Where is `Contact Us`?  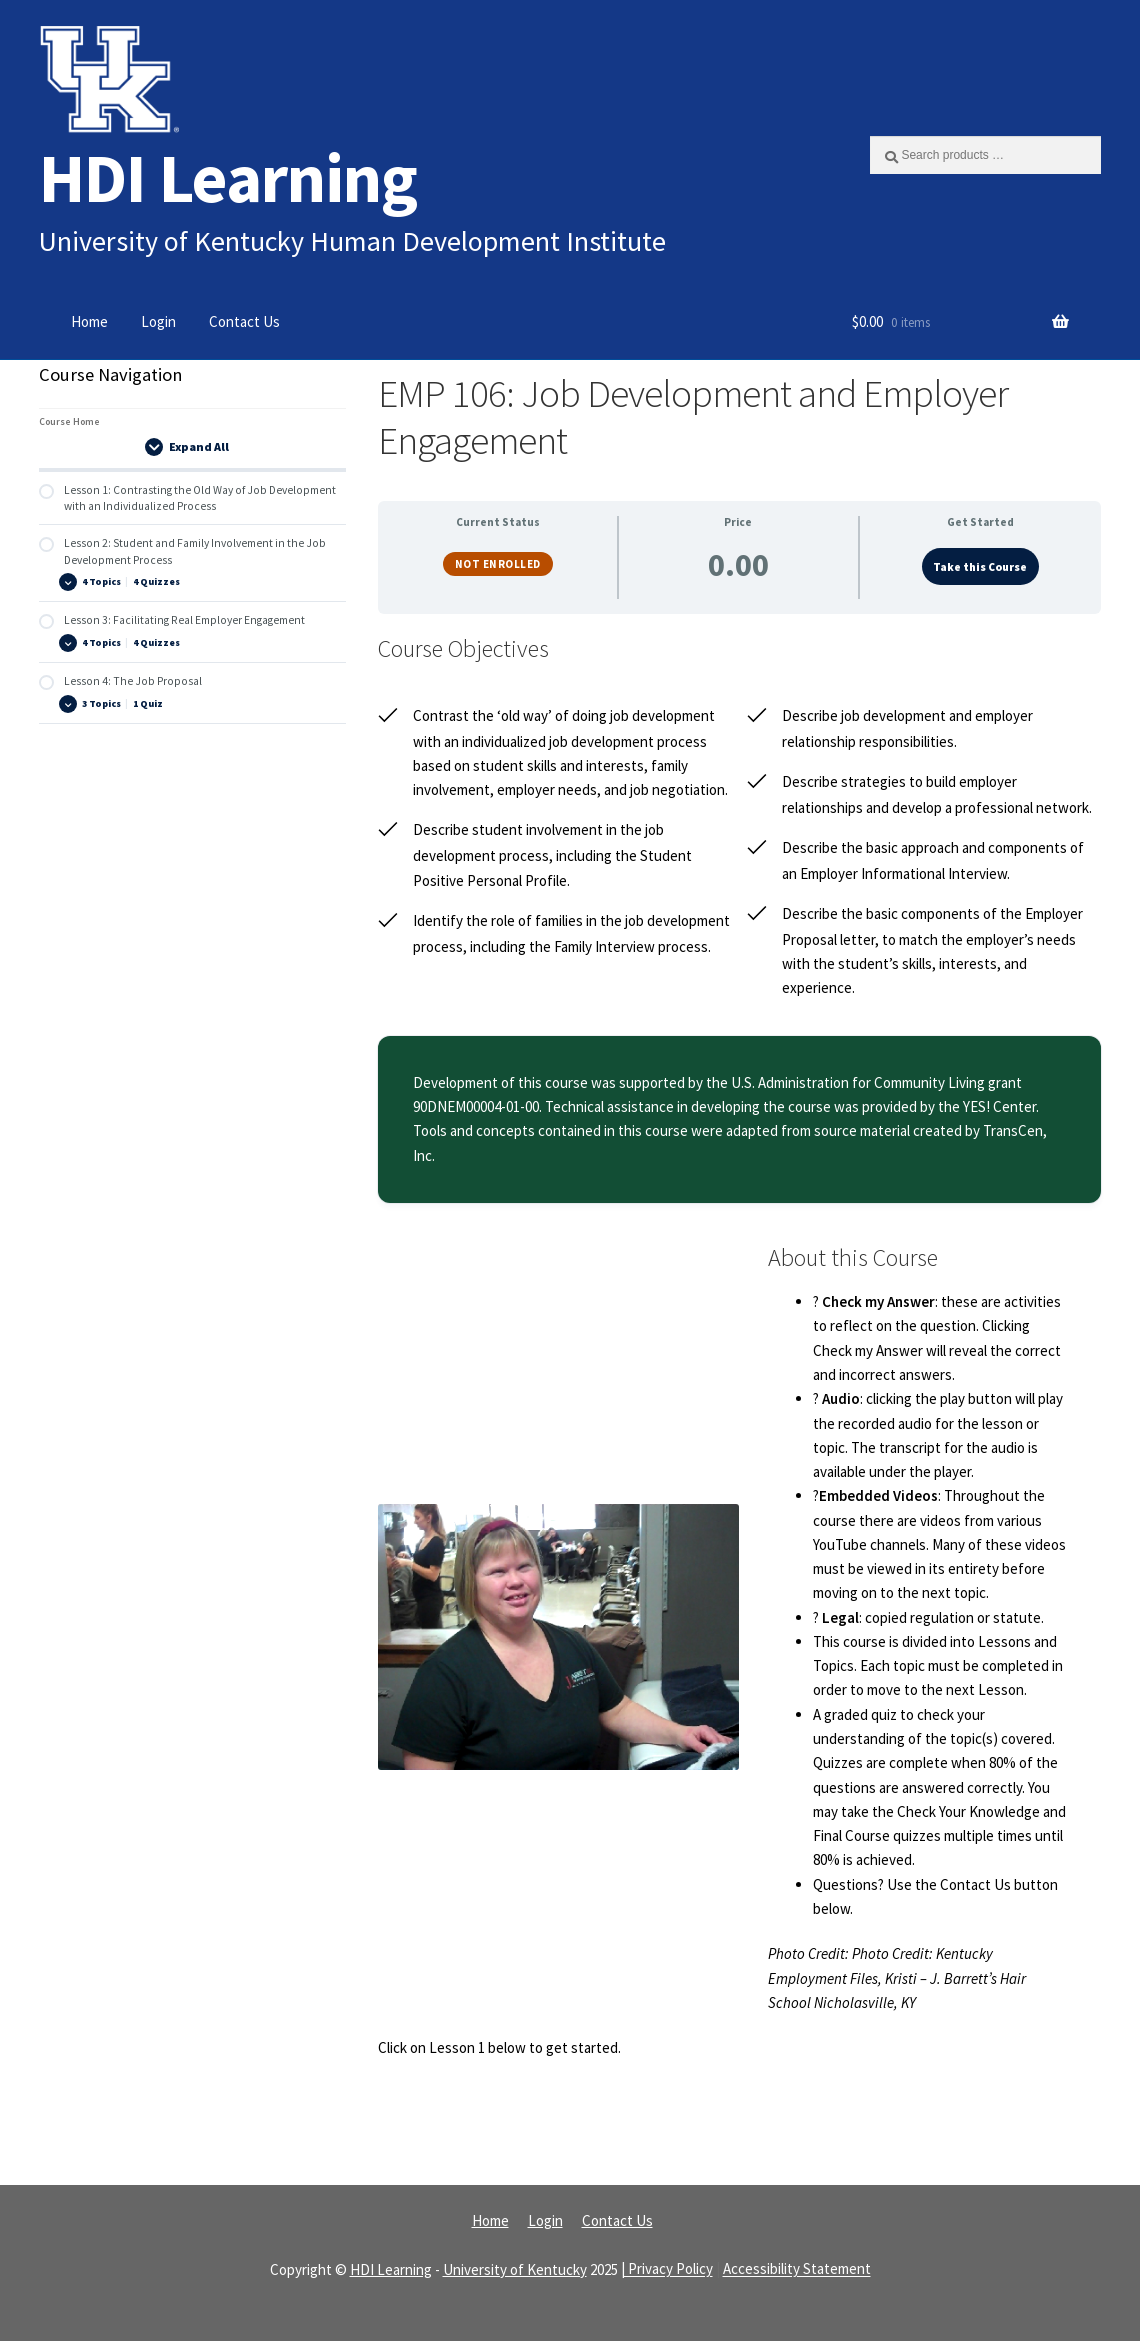
Contact Us is located at coordinates (244, 321).